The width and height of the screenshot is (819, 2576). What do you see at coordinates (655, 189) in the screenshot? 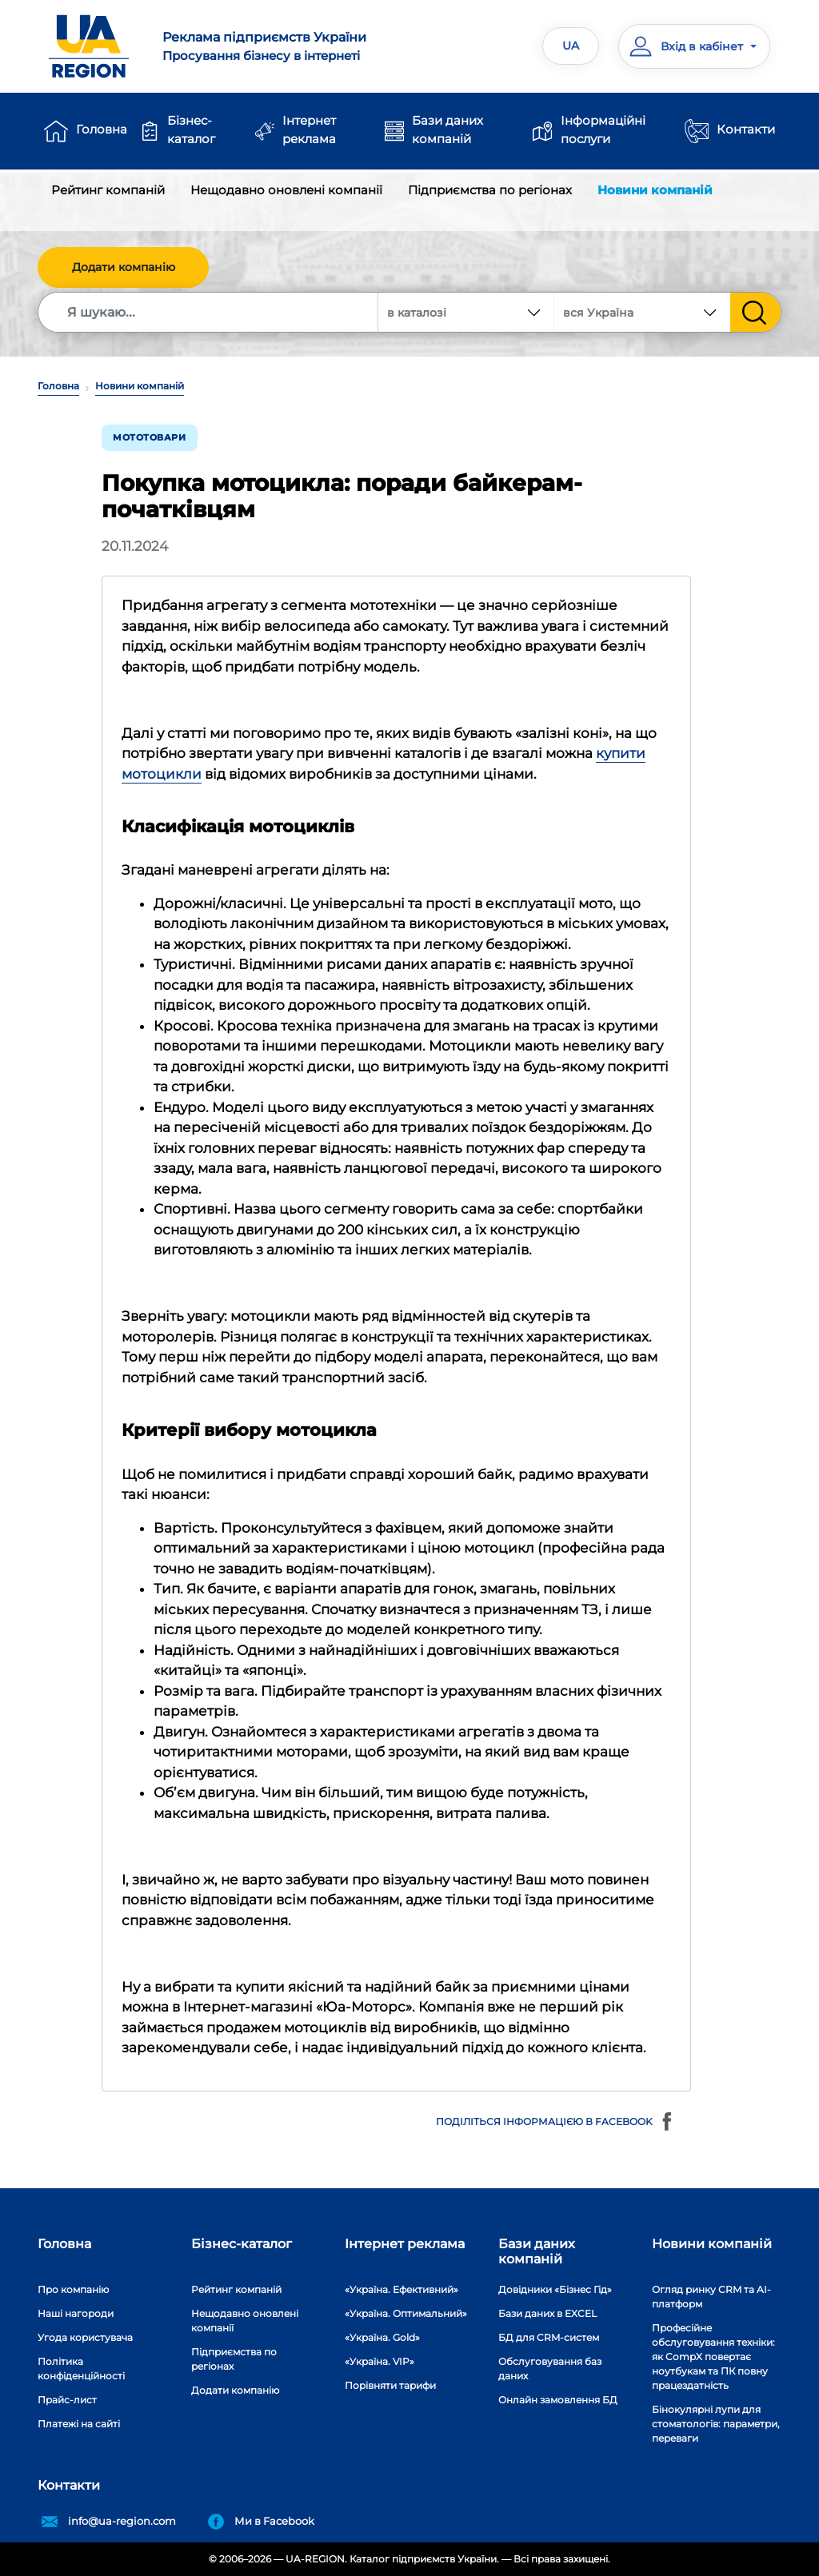
I see `Новини компаній` at bounding box center [655, 189].